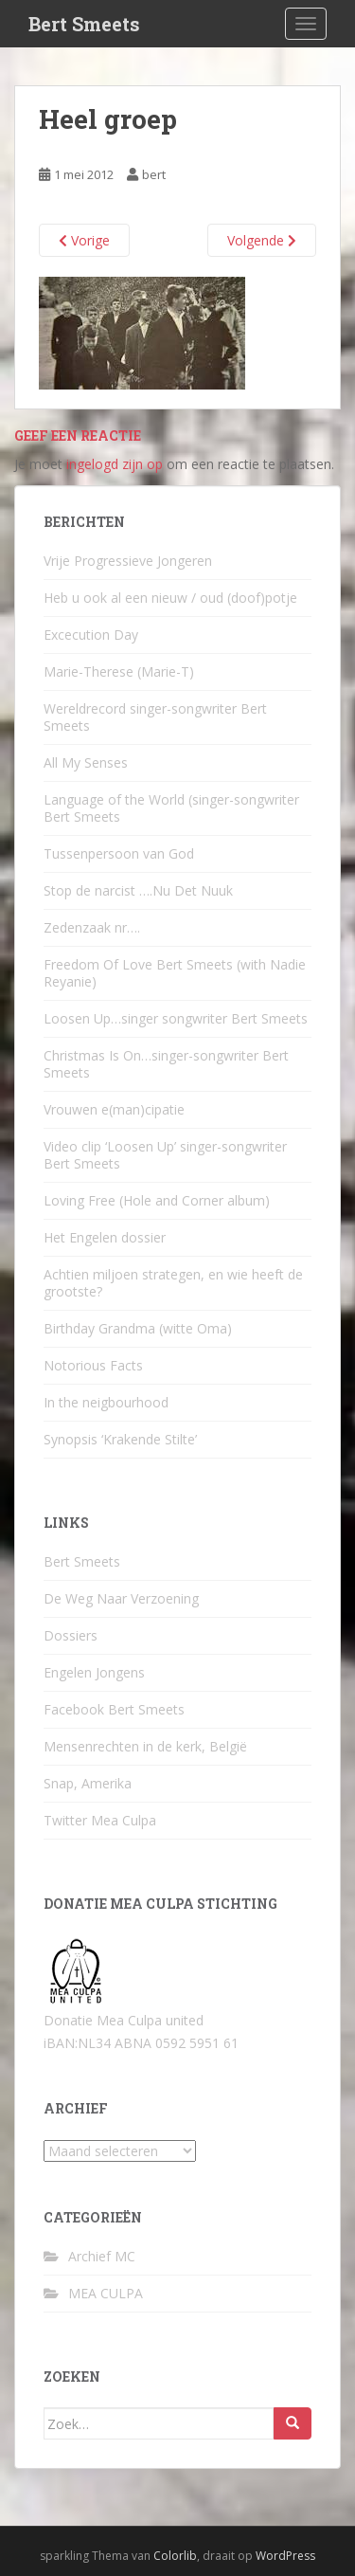 The width and height of the screenshot is (355, 2576). Describe the element at coordinates (88, 1783) in the screenshot. I see `Snap, Amerika` at that location.